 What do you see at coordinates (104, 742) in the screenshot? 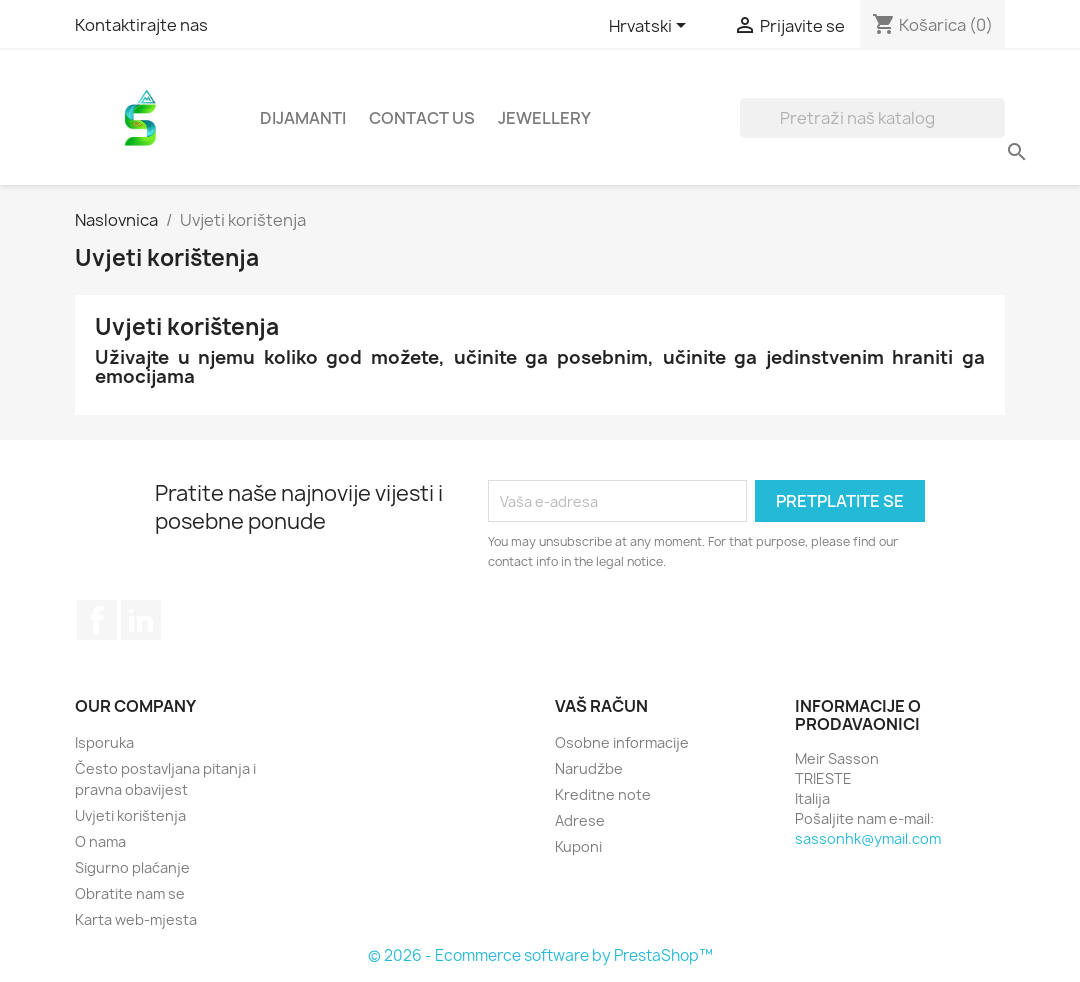
I see `Isporuka` at bounding box center [104, 742].